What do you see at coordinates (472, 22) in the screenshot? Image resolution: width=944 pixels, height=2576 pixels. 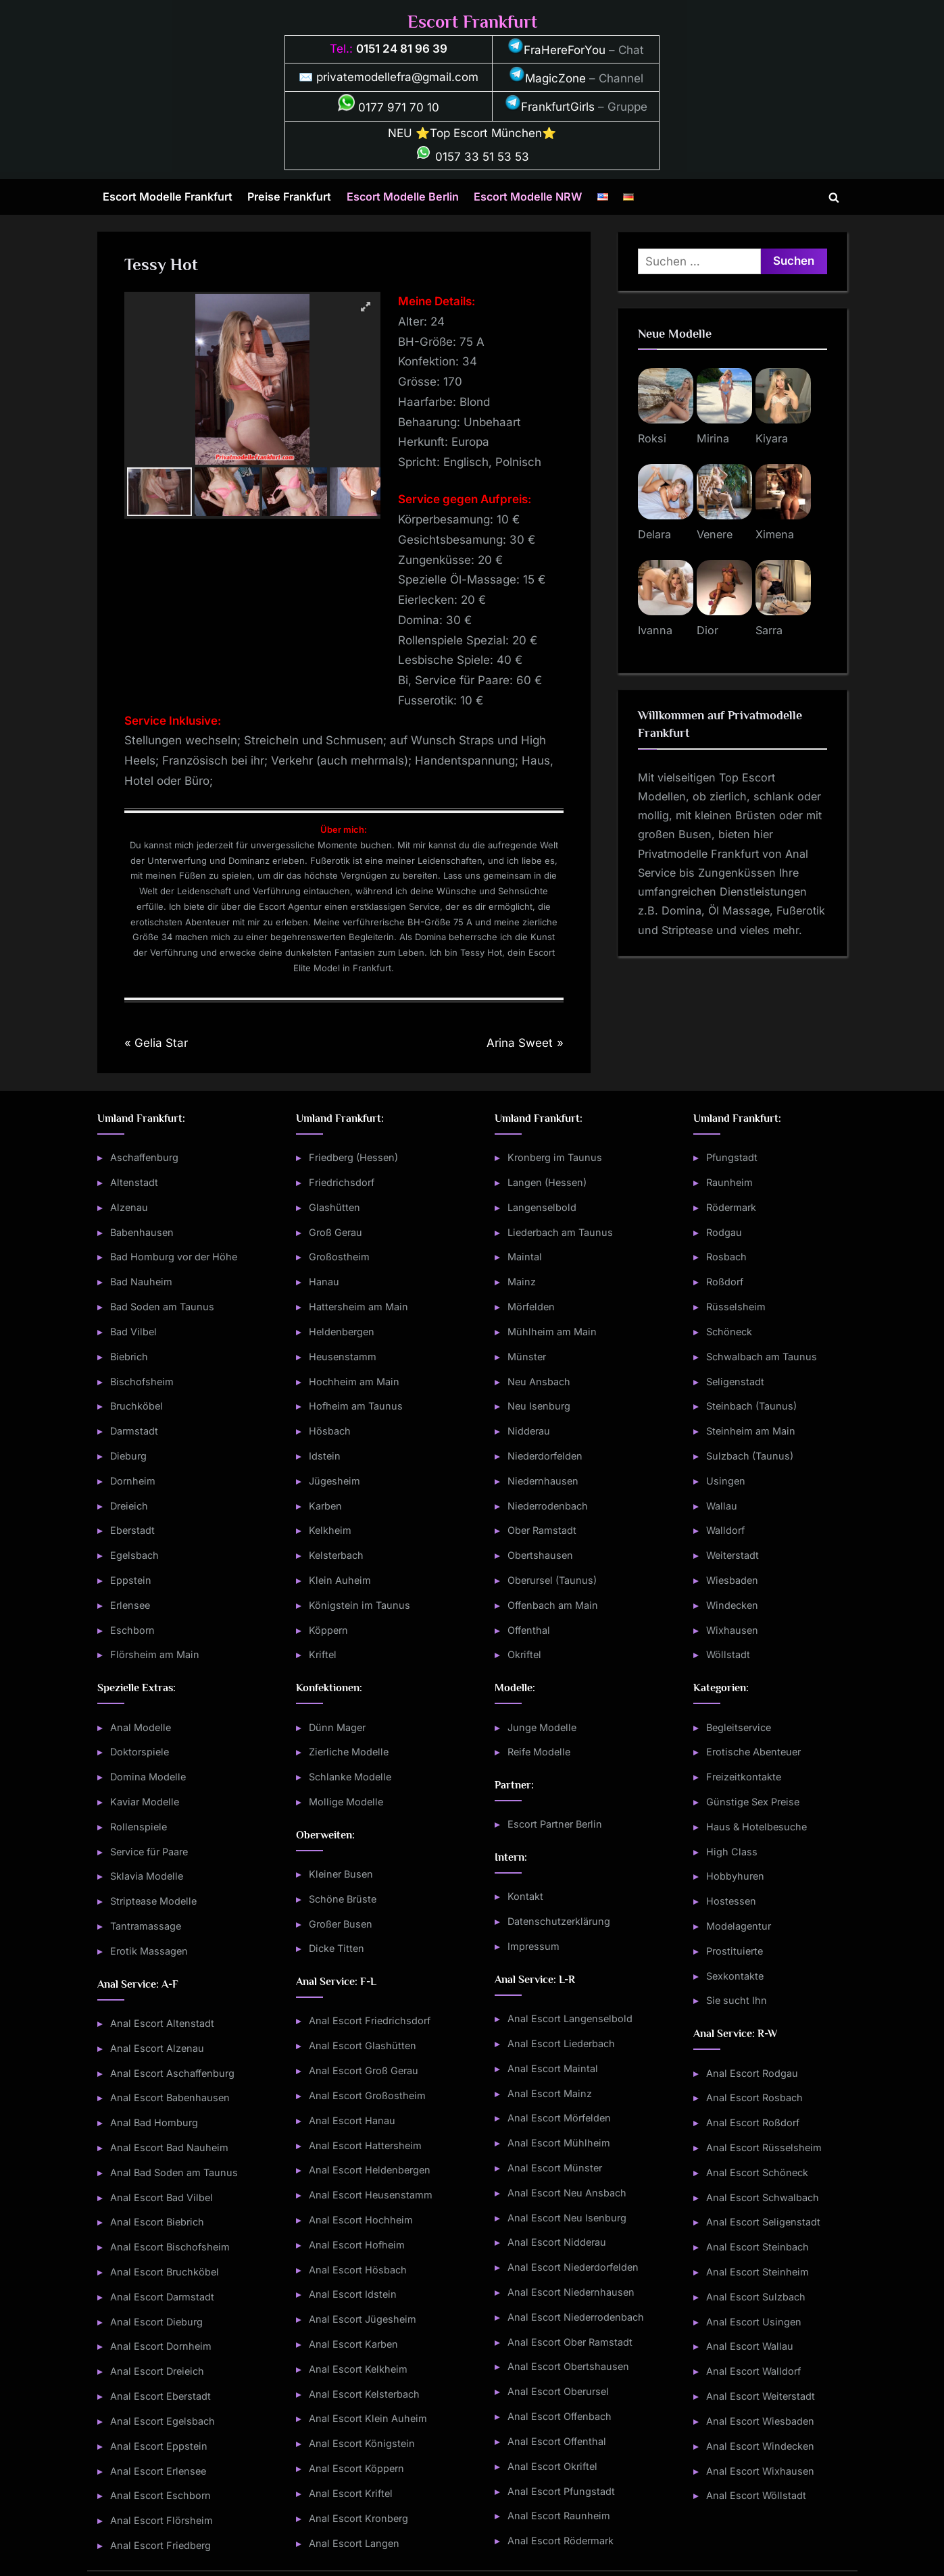 I see `Escort Frankfurt` at bounding box center [472, 22].